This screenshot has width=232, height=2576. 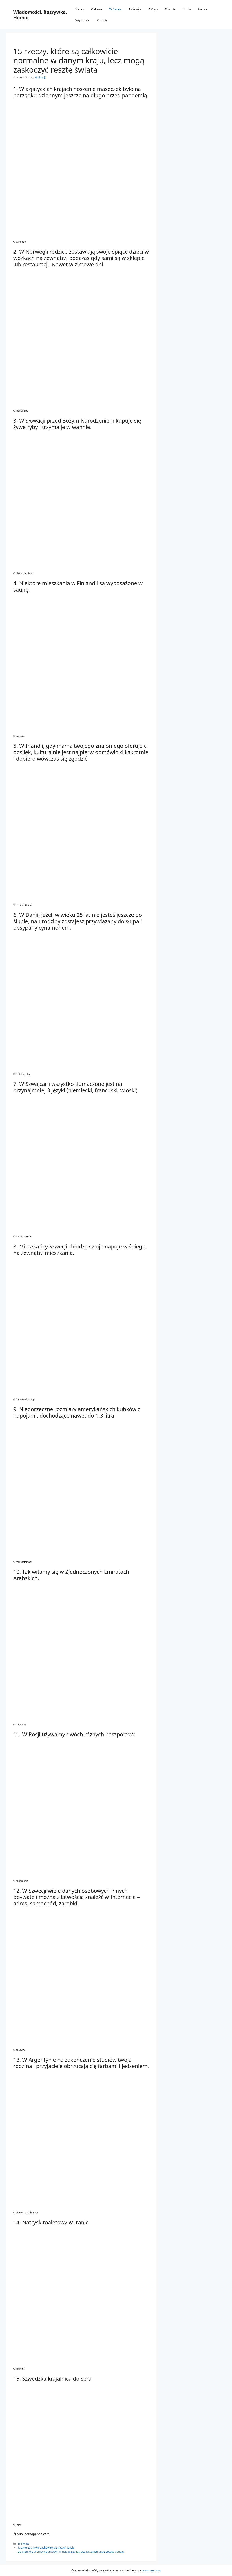 What do you see at coordinates (40, 15) in the screenshot?
I see `Wiadomości, Rozrywka, Humor` at bounding box center [40, 15].